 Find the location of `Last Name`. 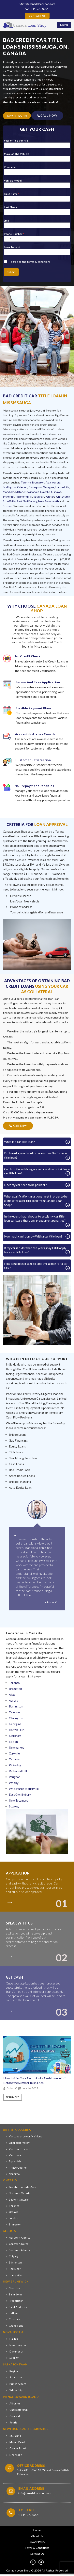

Last Name is located at coordinates (10, 208).